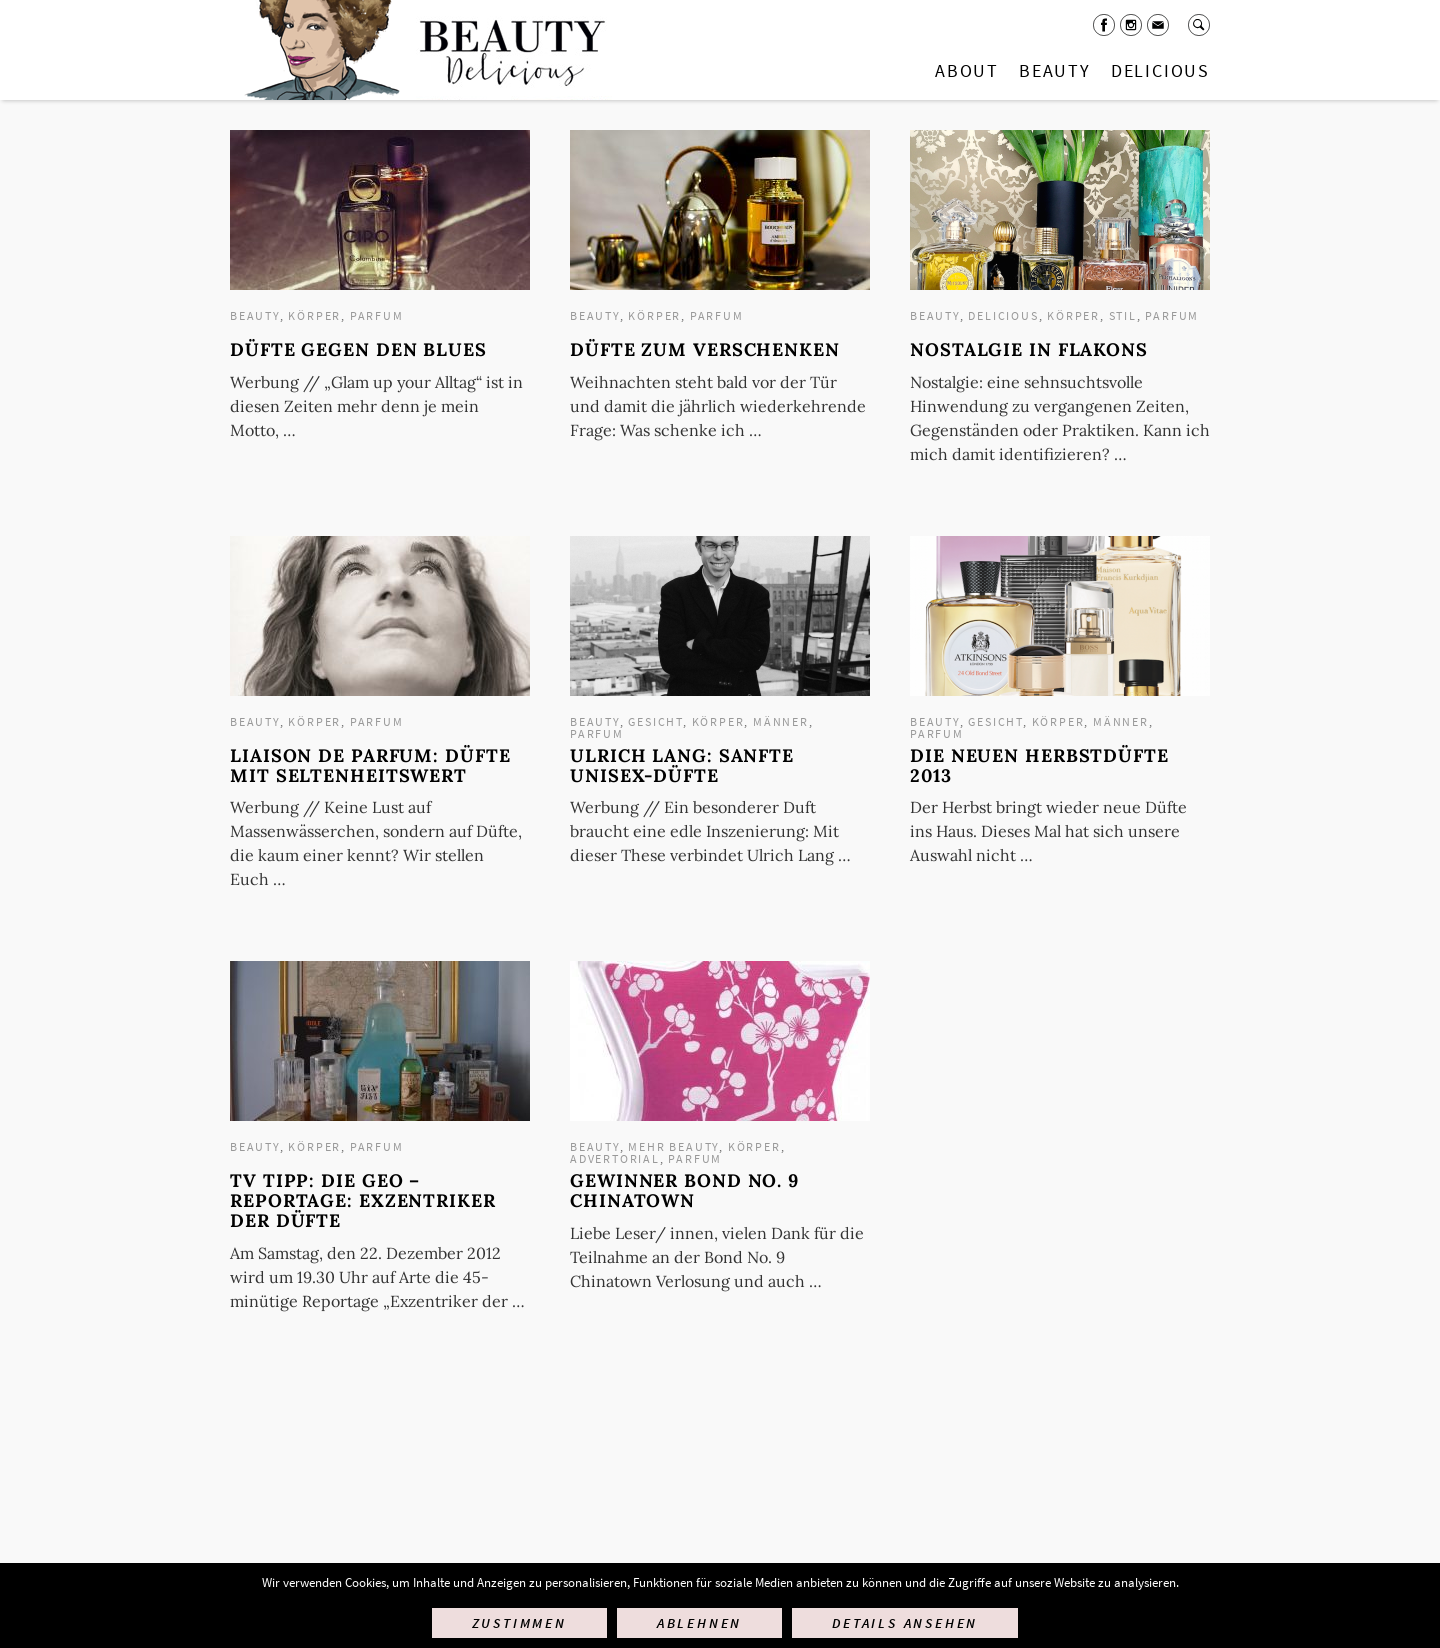 This screenshot has height=1648, width=1440. I want to click on Advertorial, so click(615, 1158).